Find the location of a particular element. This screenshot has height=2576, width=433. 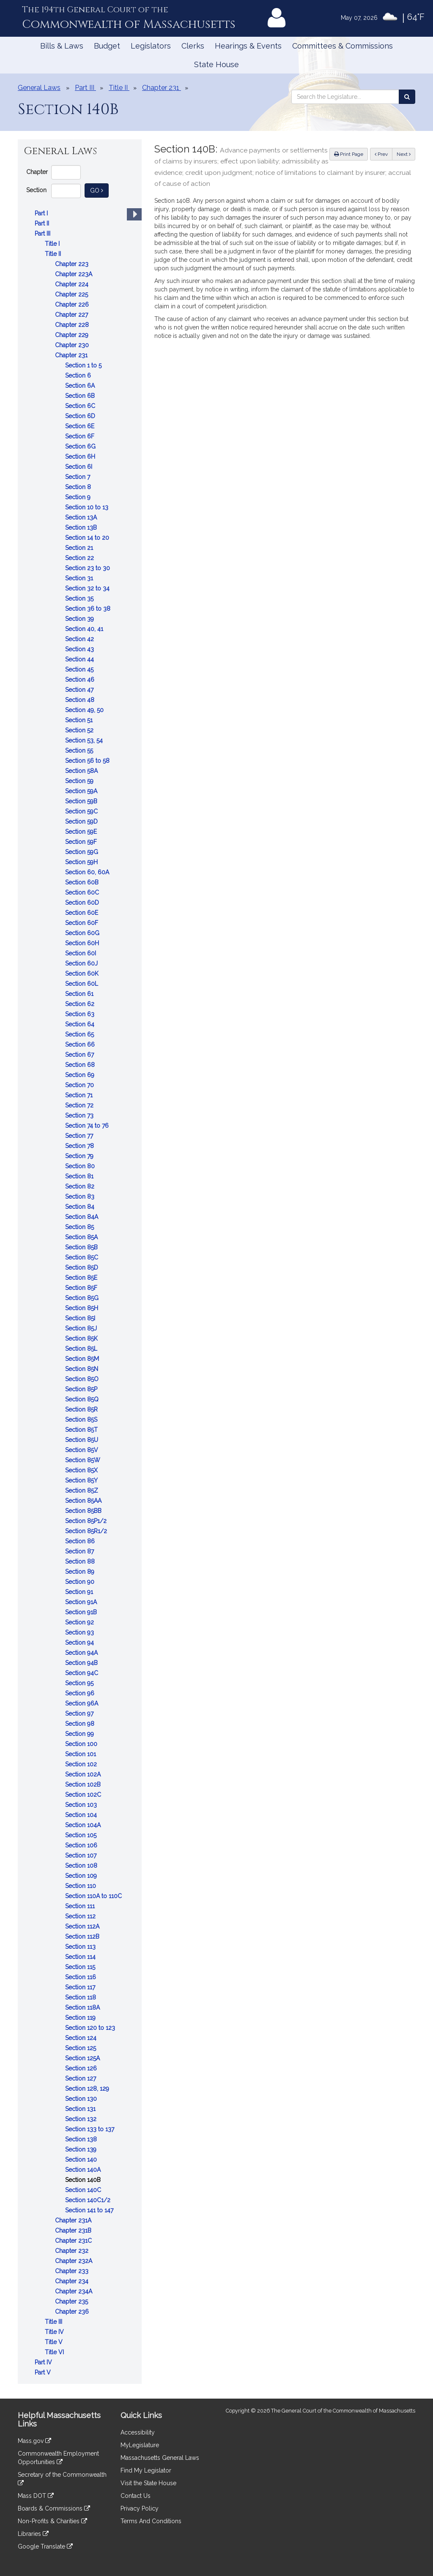

Contact Us is located at coordinates (136, 2495).